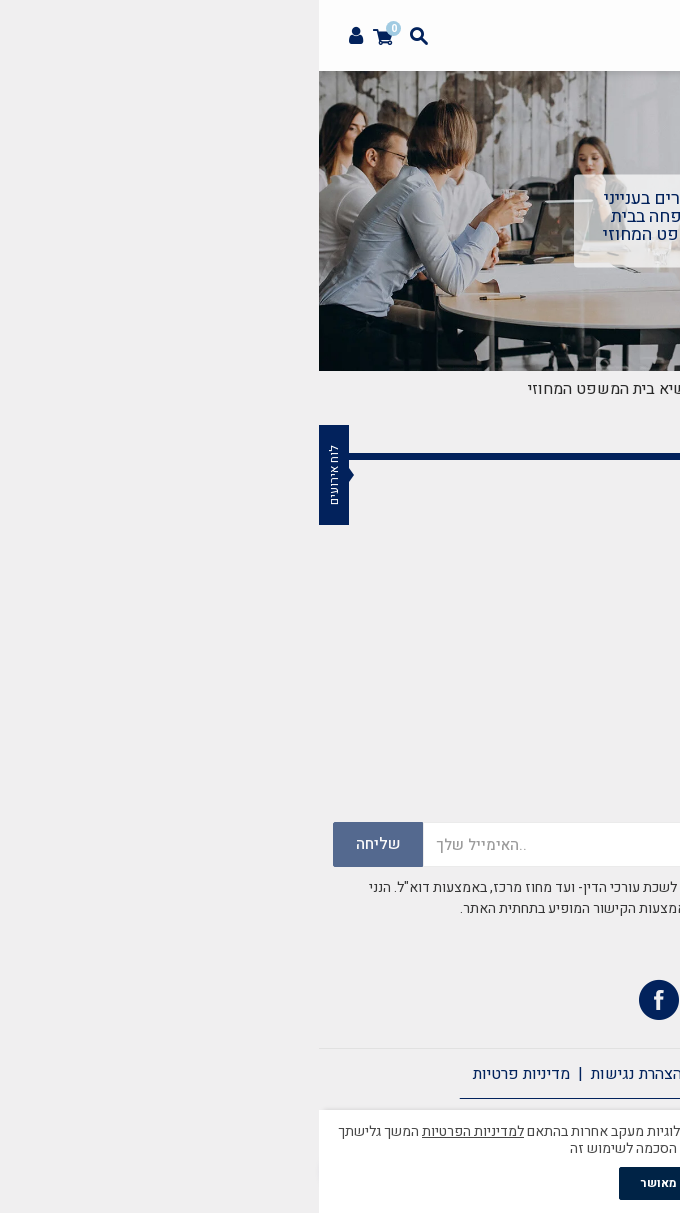 Image resolution: width=680 pixels, height=1213 pixels. Describe the element at coordinates (202, 1074) in the screenshot. I see `מדיניות פרטיות` at that location.